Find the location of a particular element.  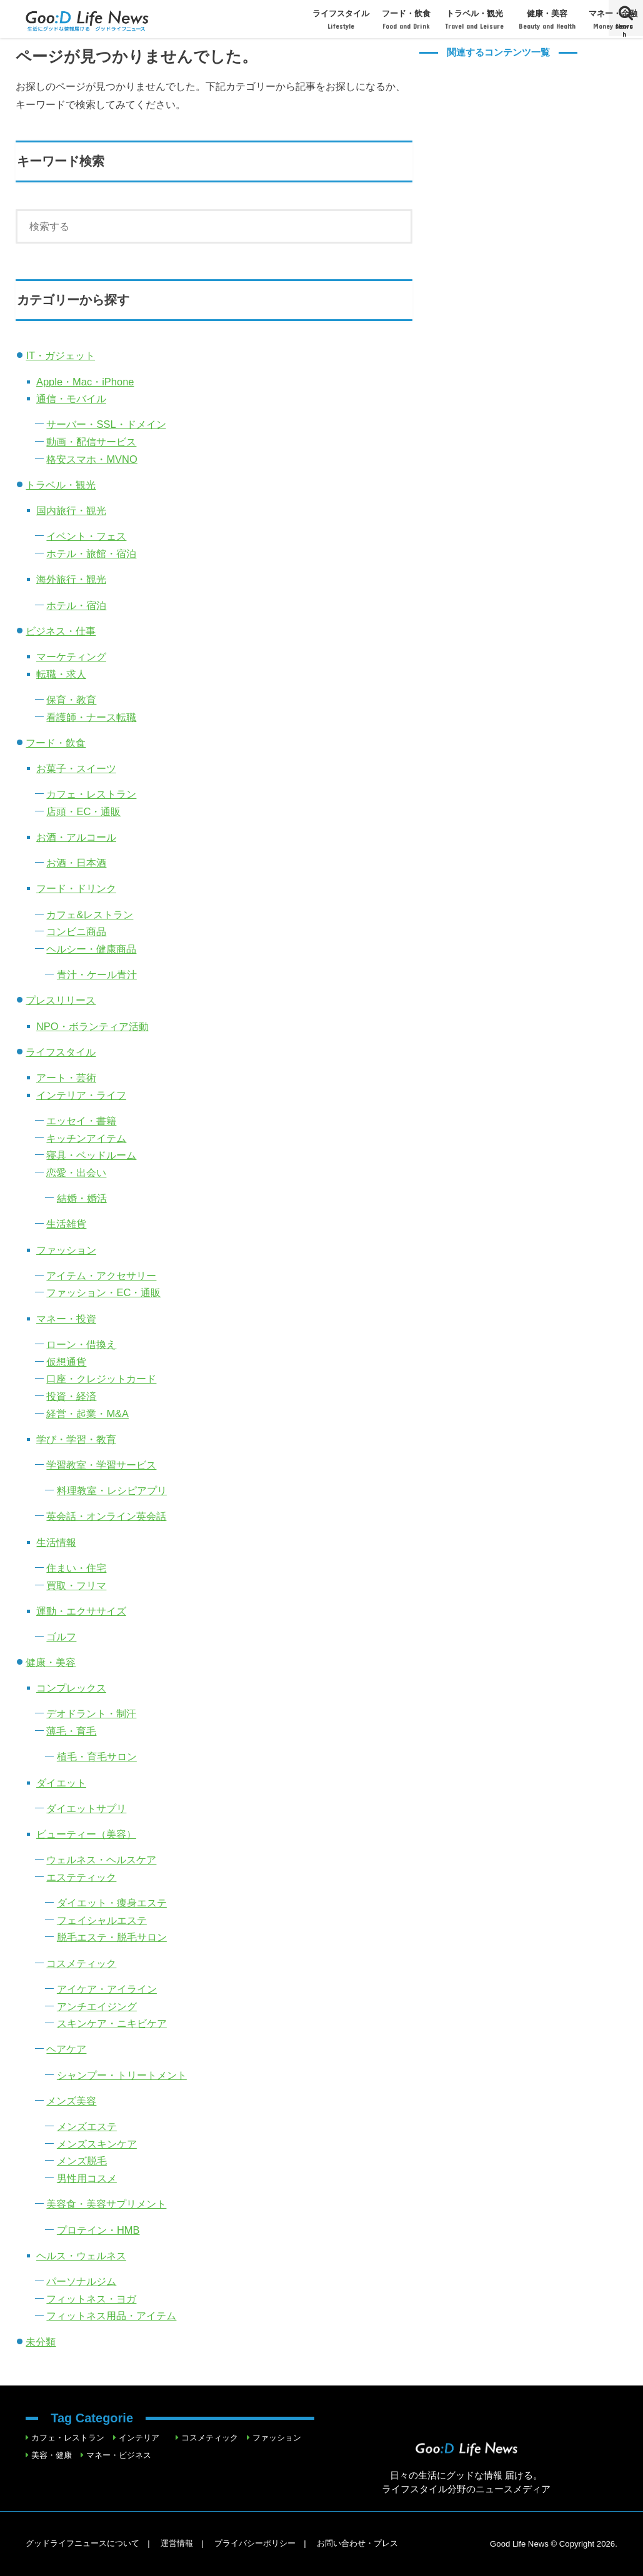

住まい・住宅 is located at coordinates (76, 1567).